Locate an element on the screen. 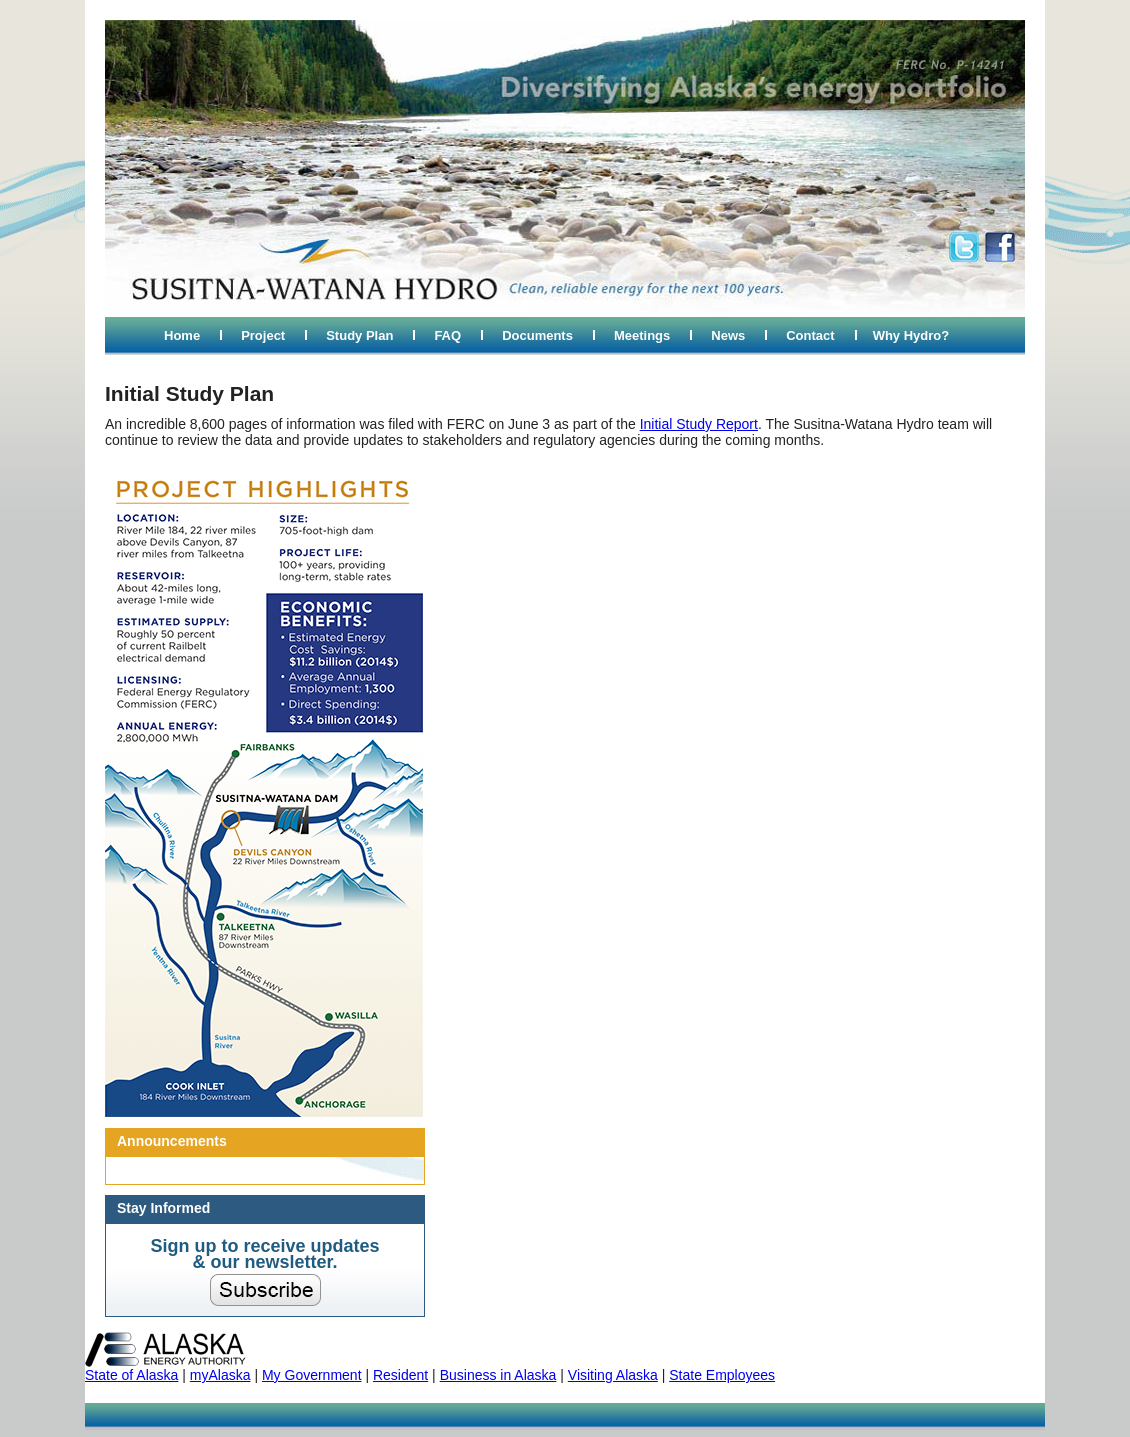 The width and height of the screenshot is (1130, 1437). Visiting Alaska is located at coordinates (613, 1375).